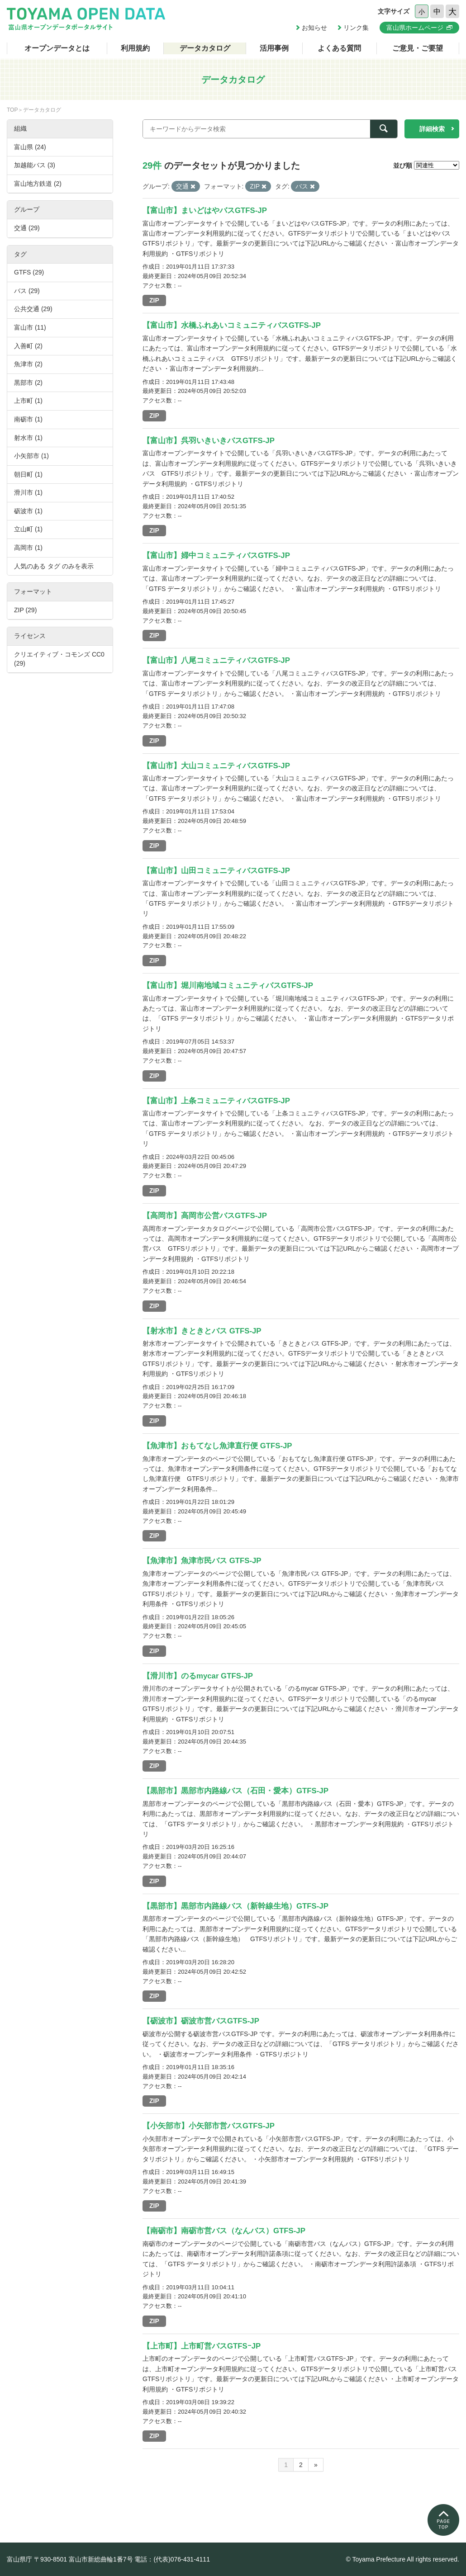 Image resolution: width=466 pixels, height=2576 pixels. I want to click on データカタログ, so click(205, 48).